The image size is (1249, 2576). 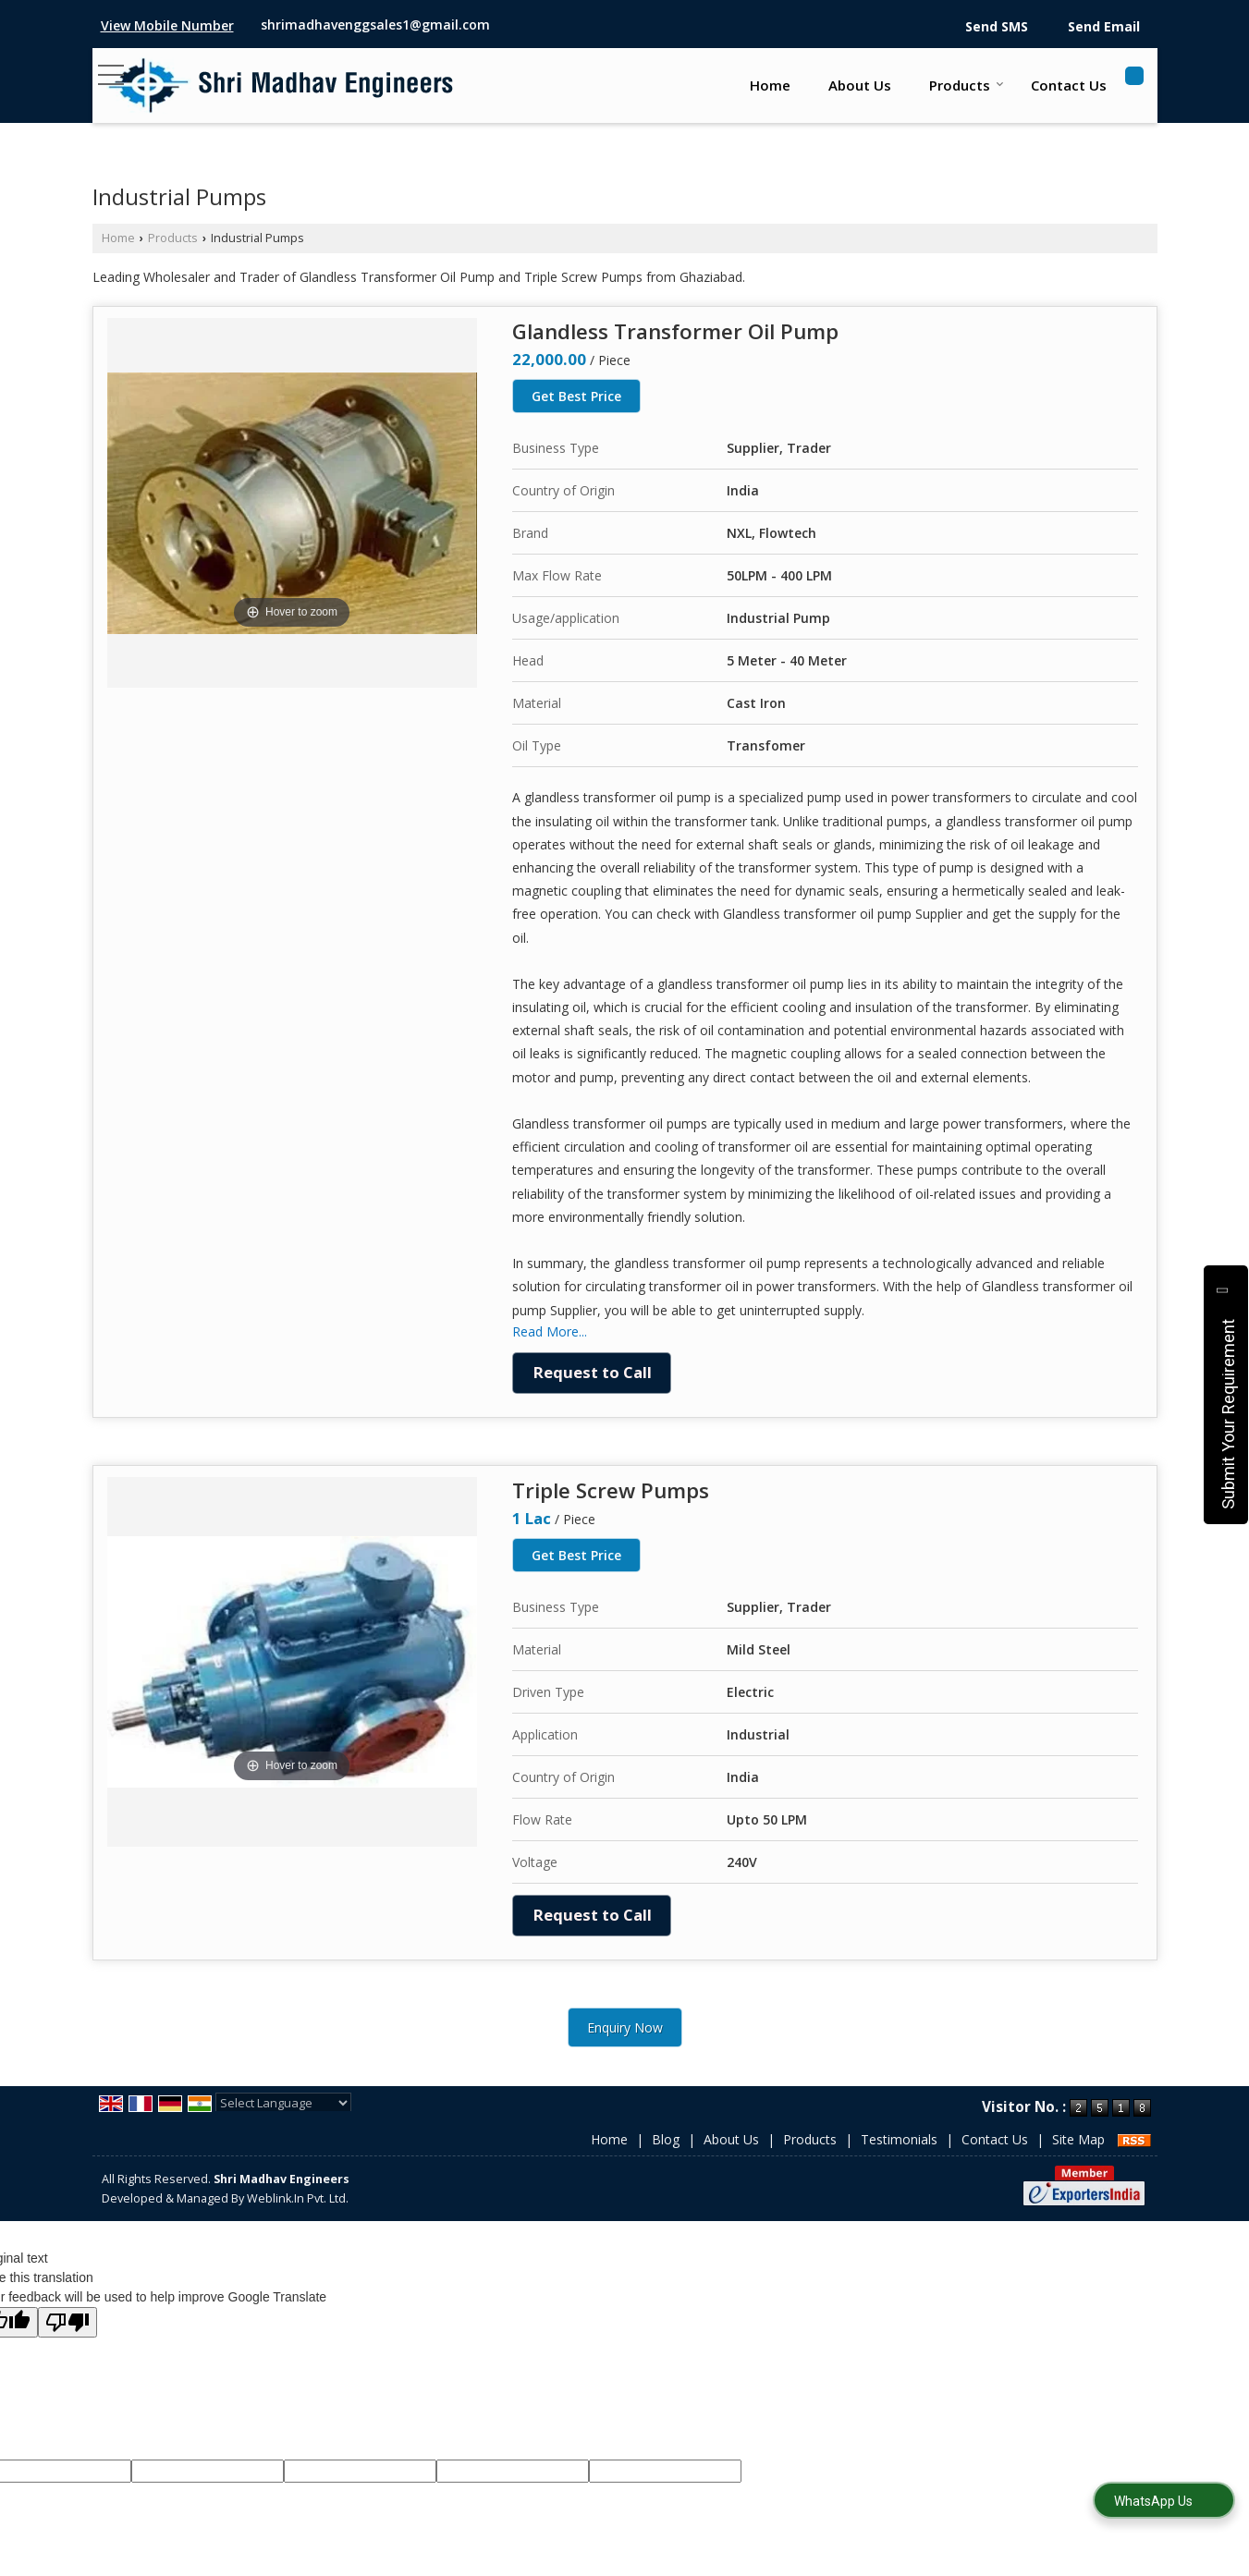 What do you see at coordinates (899, 2139) in the screenshot?
I see `Testimonials` at bounding box center [899, 2139].